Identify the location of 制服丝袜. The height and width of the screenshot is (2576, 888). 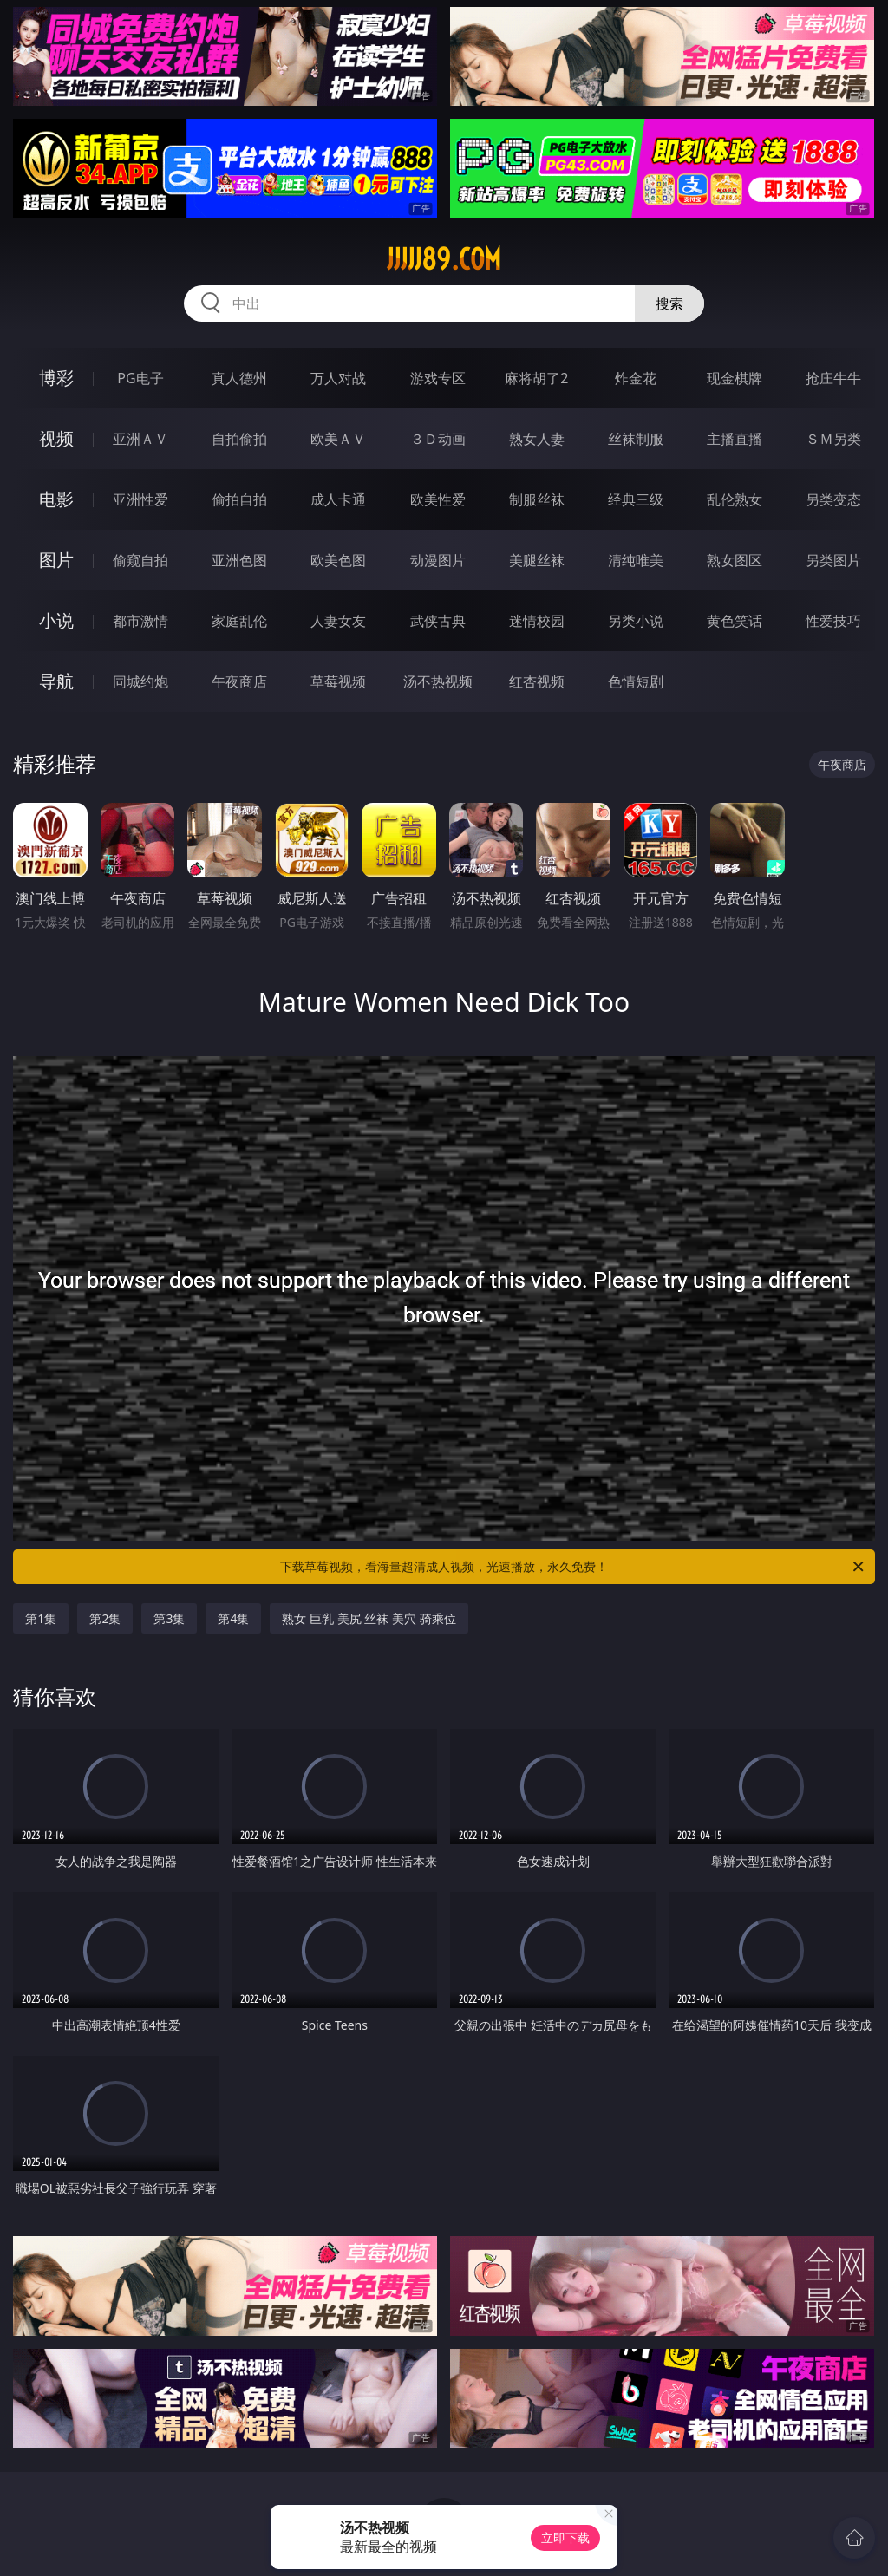
(537, 499).